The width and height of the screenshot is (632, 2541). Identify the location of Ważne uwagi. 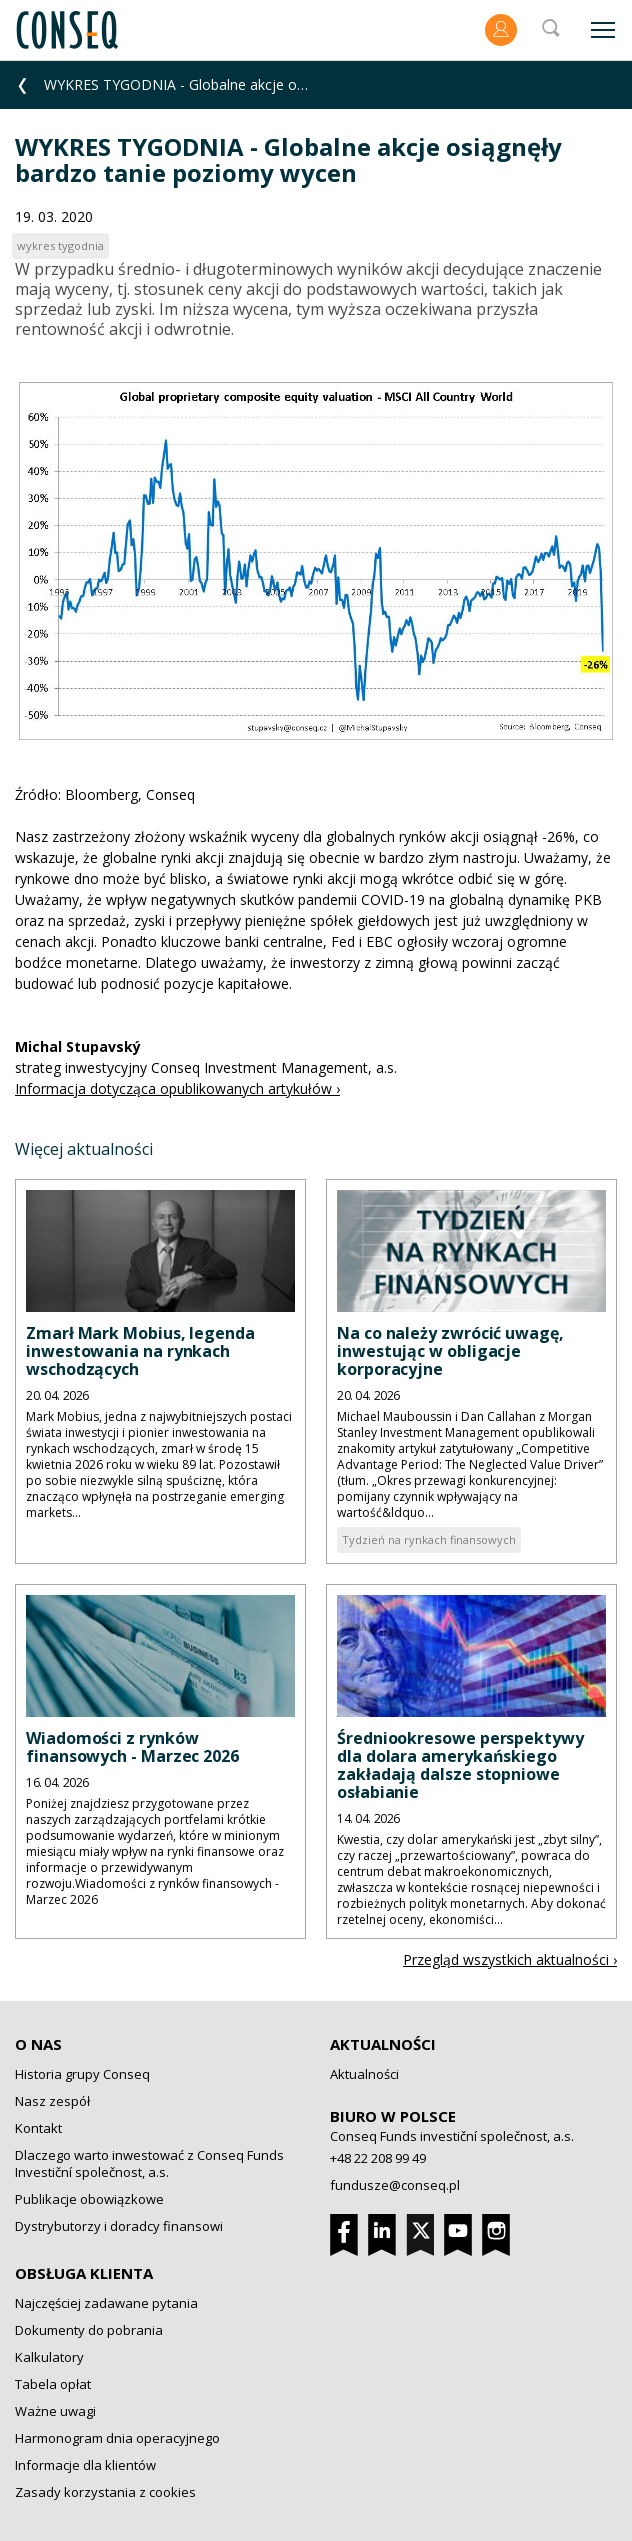
(55, 2411).